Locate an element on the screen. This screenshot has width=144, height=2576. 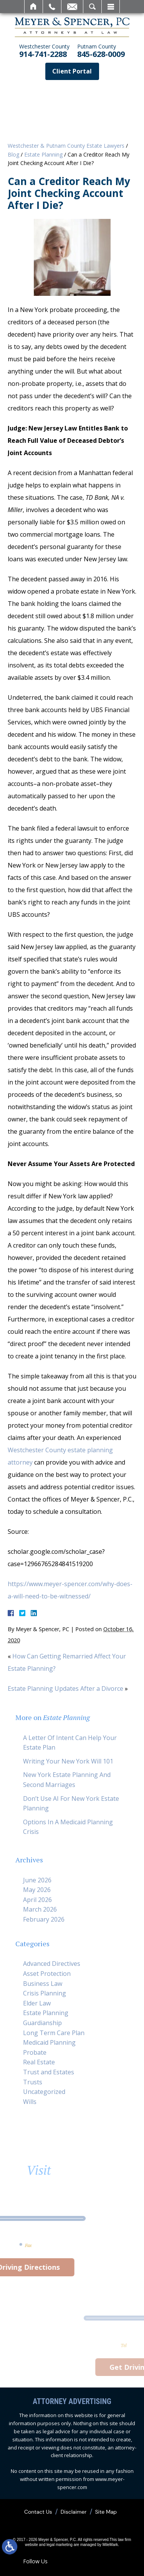
March 2026 is located at coordinates (40, 1909).